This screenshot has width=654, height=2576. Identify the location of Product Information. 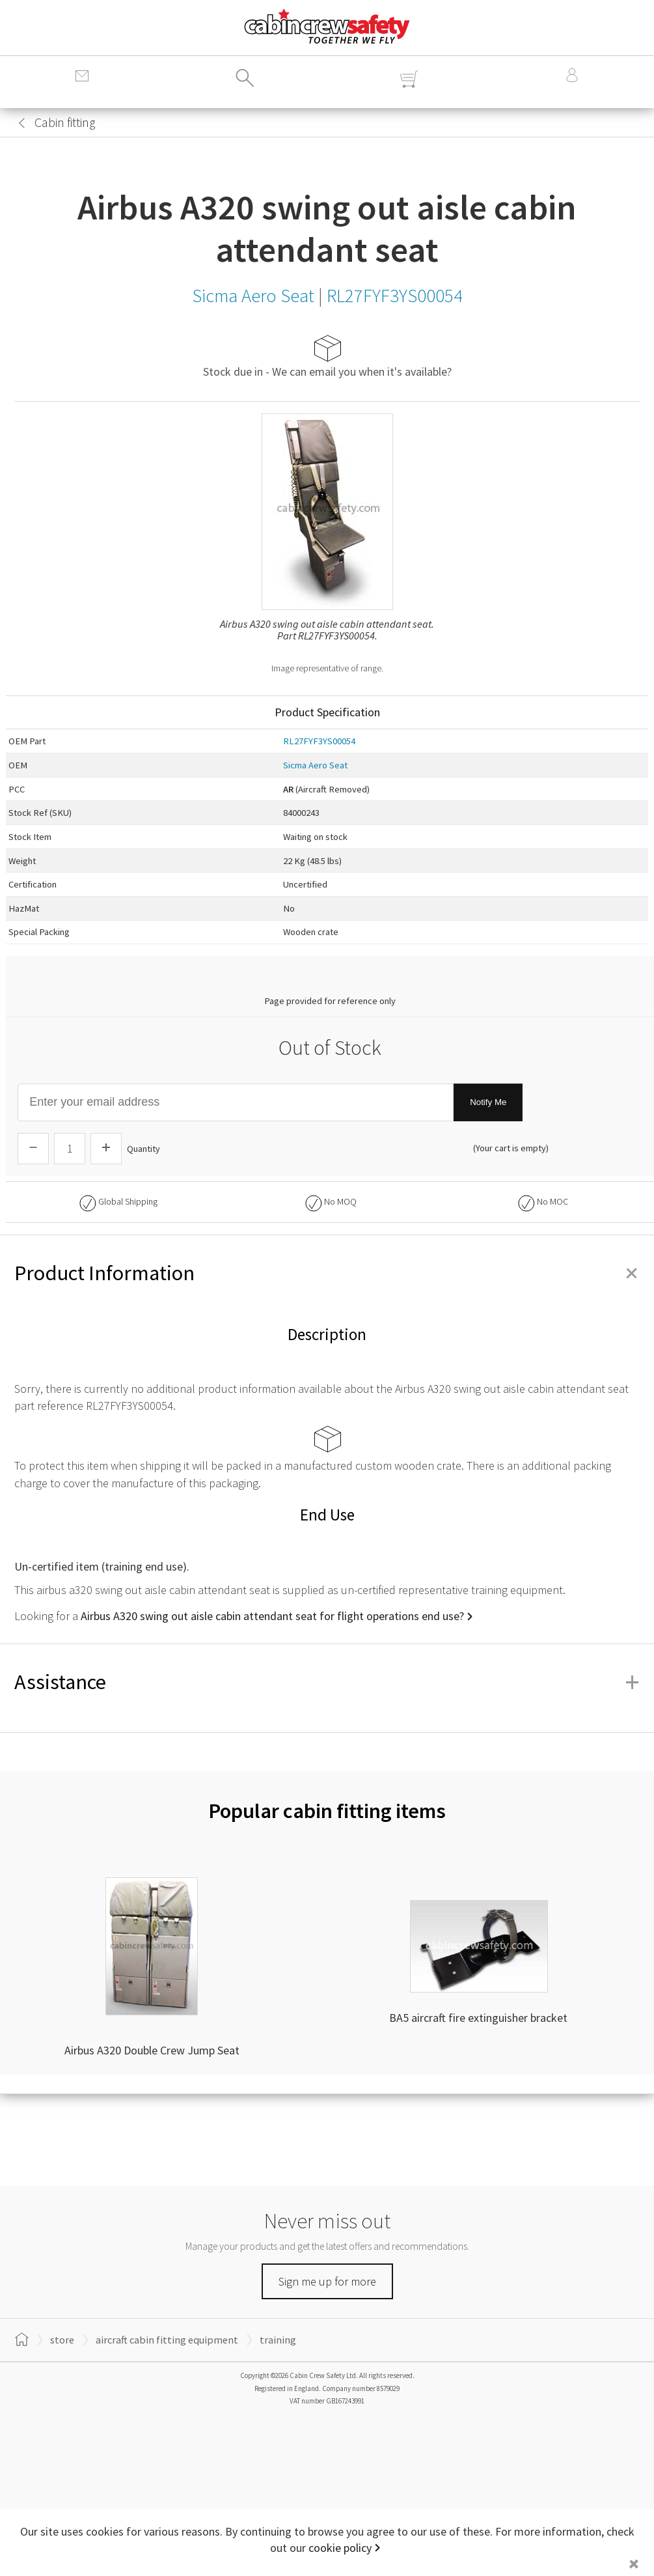
(327, 1273).